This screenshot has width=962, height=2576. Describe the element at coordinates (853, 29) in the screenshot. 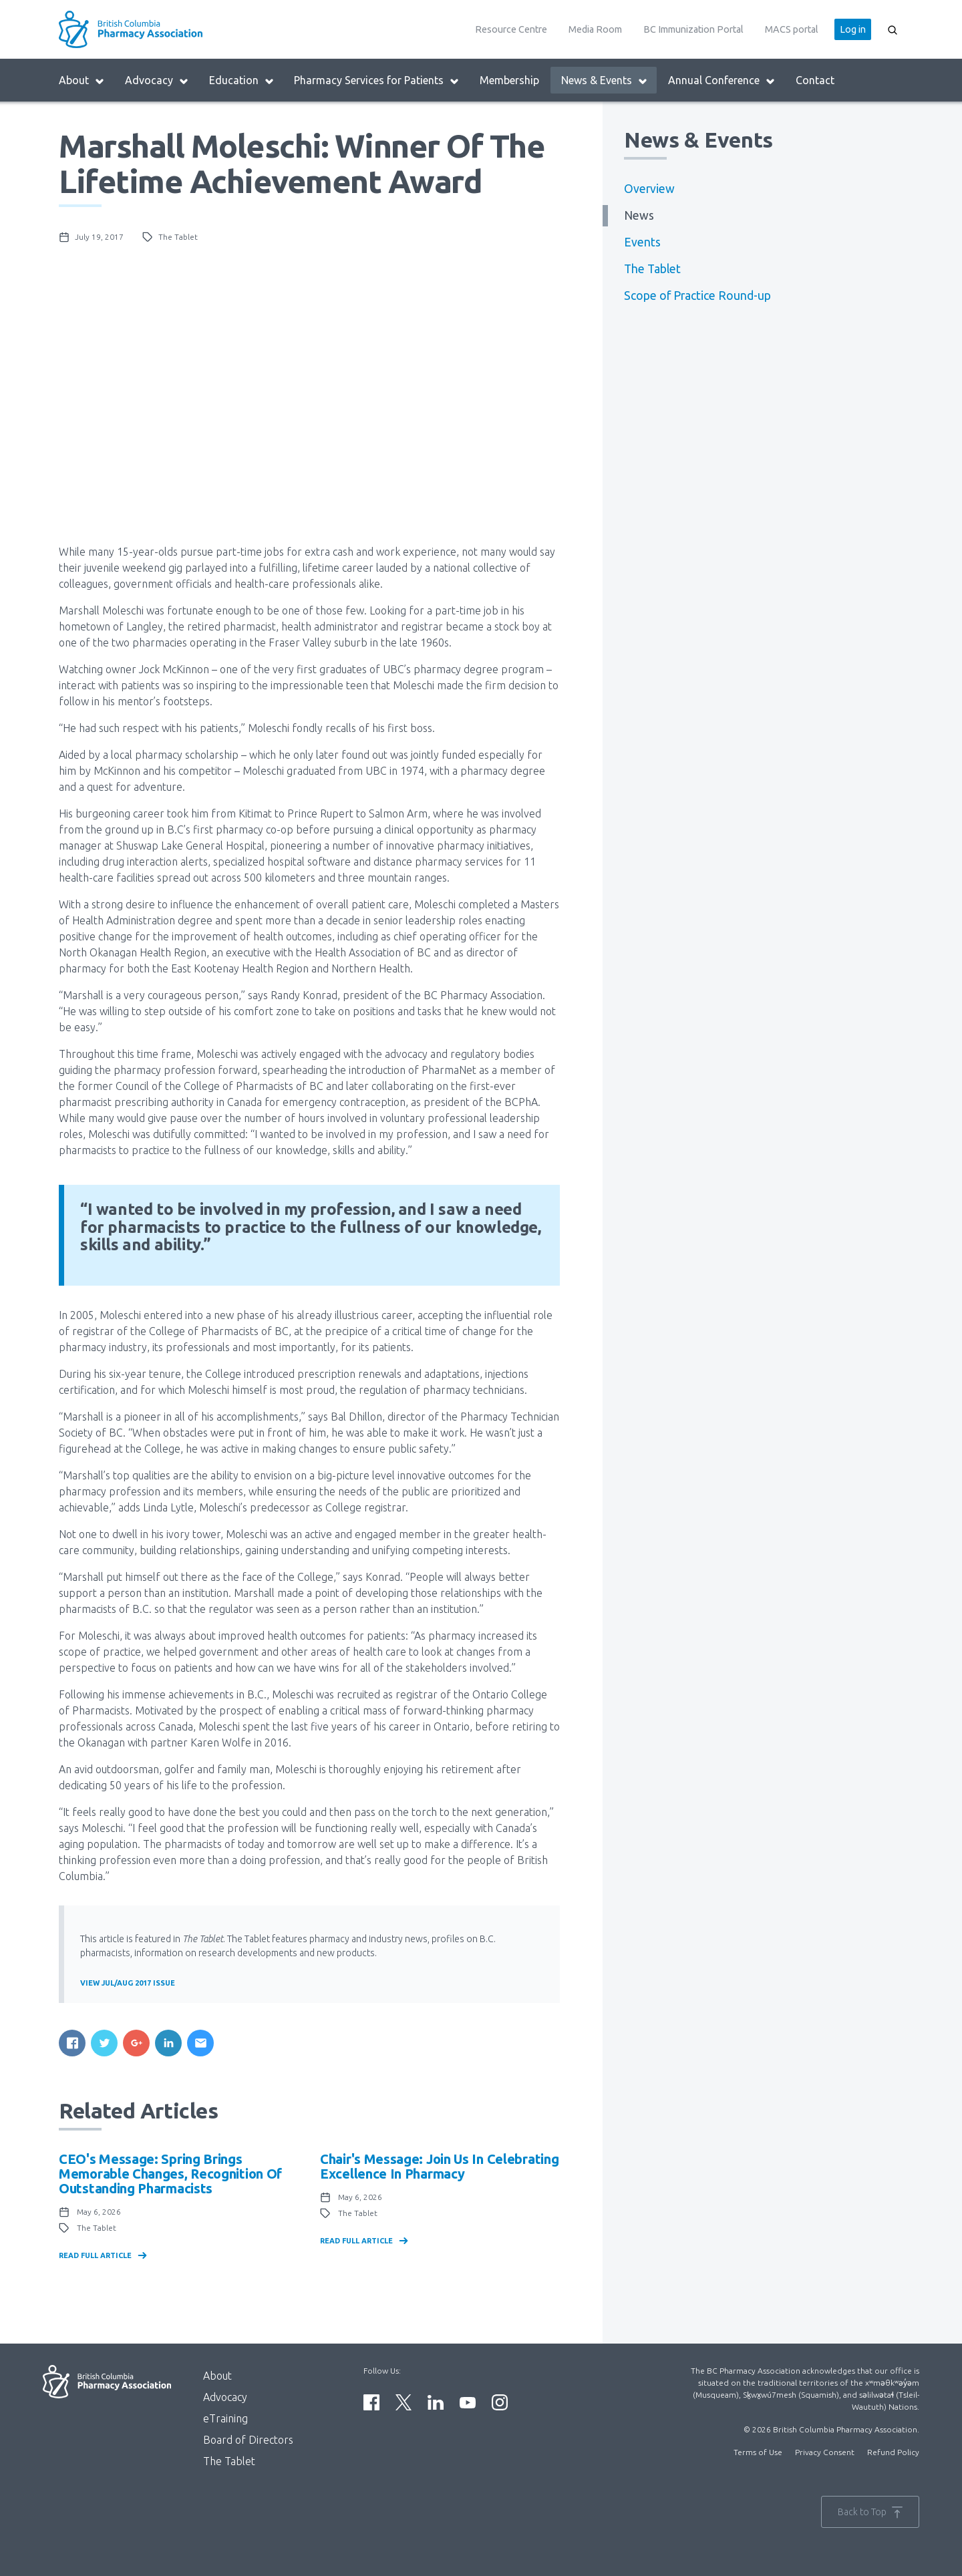

I see `Log in` at that location.